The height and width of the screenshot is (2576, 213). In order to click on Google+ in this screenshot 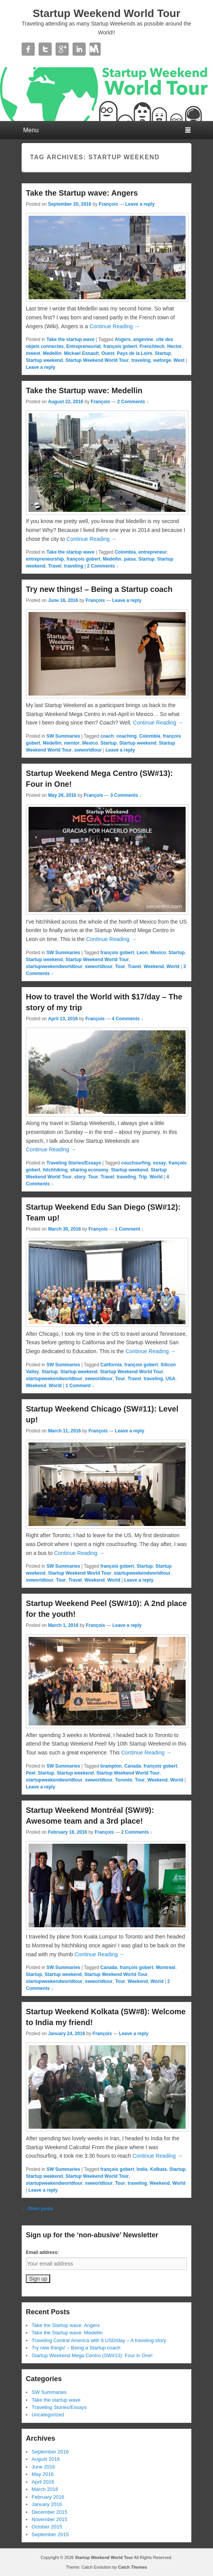, I will do `click(62, 49)`.